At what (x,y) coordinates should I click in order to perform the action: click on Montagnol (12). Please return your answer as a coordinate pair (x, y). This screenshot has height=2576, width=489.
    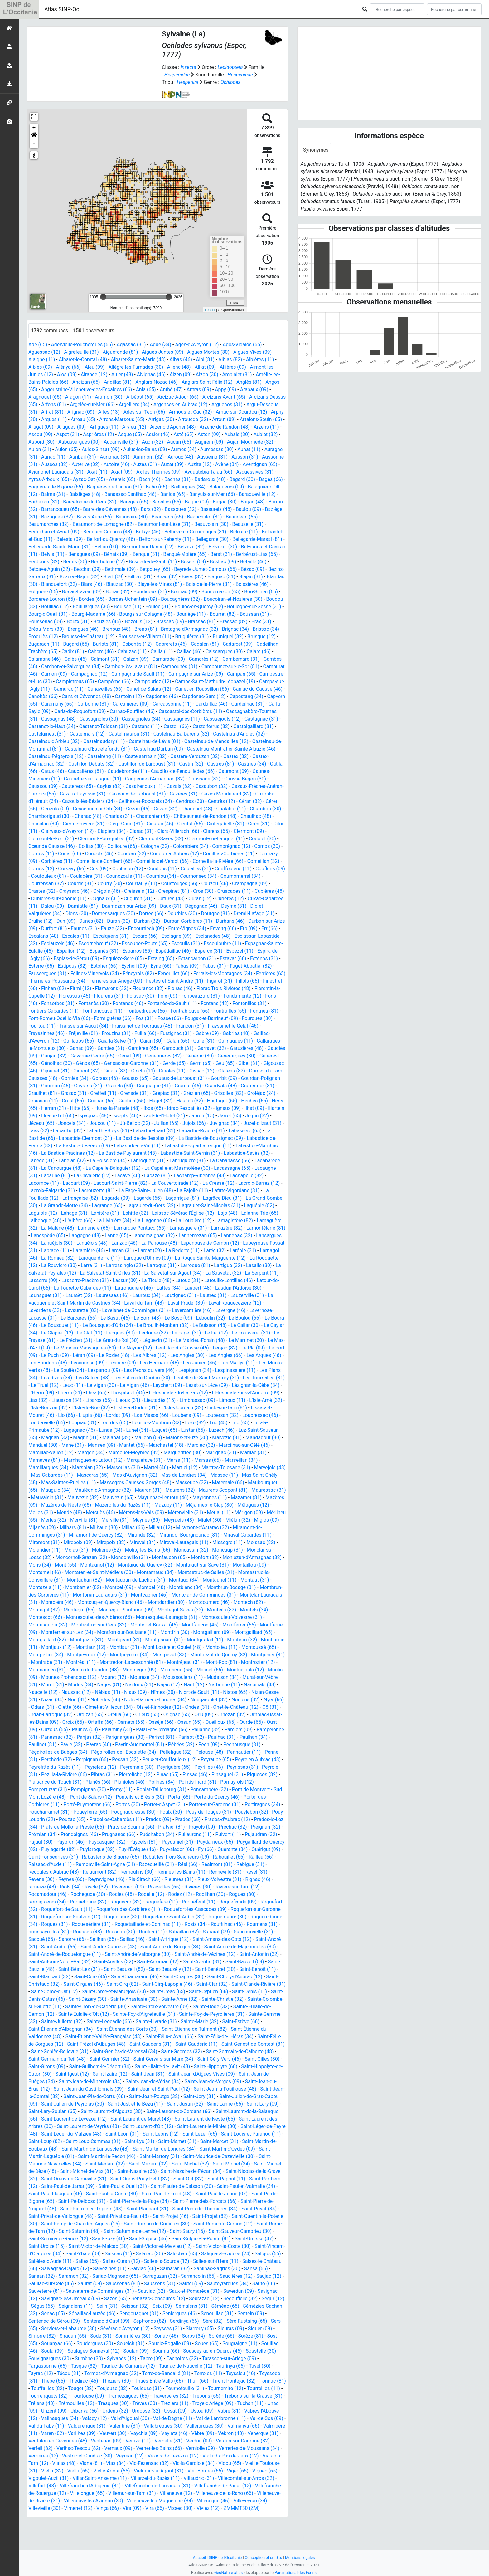
    Looking at the image, I should click on (138, 1580).